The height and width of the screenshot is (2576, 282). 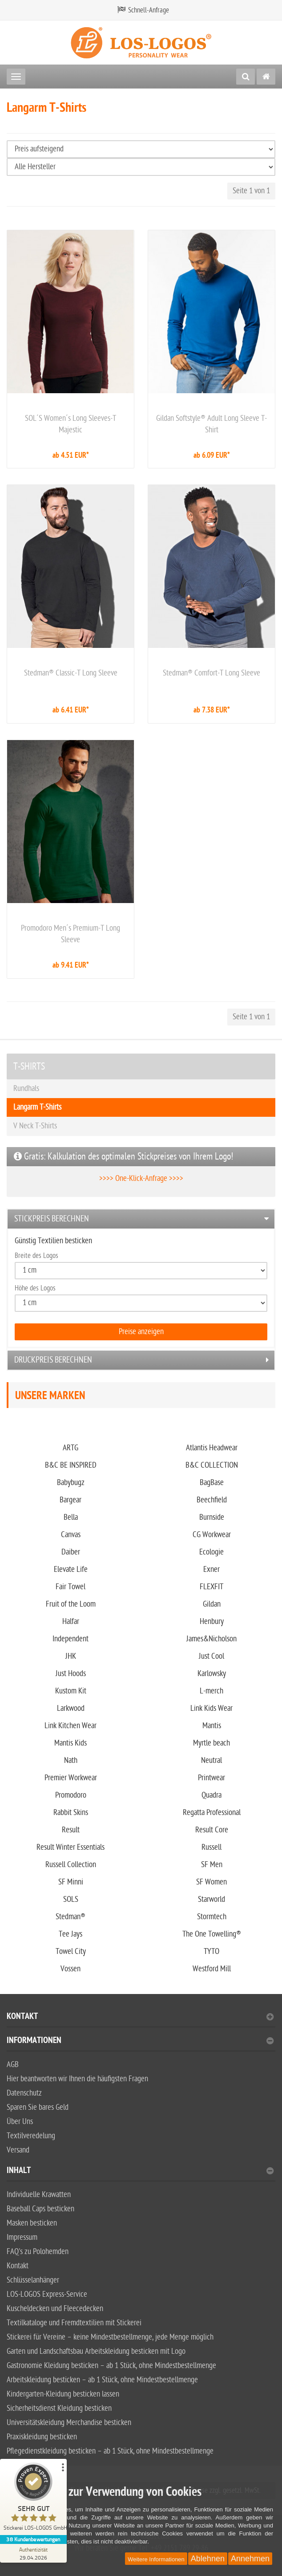 I want to click on Myrtle beach, so click(x=211, y=1743).